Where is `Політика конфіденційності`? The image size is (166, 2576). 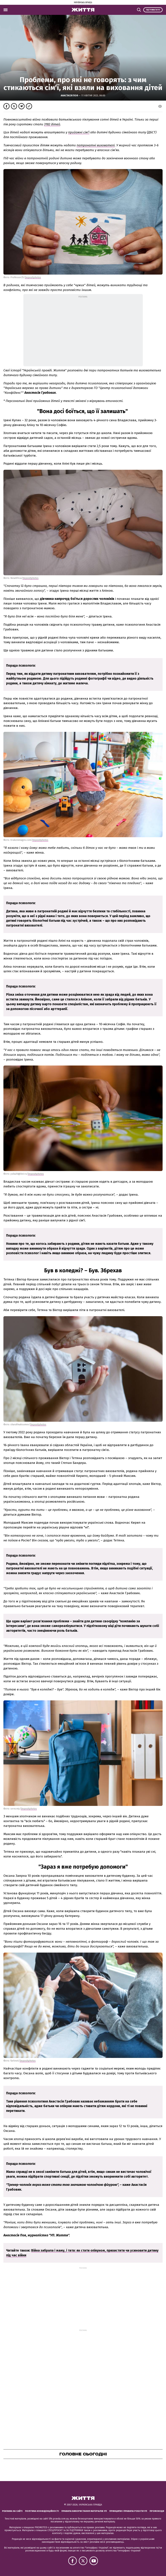
Політика конфіденційності is located at coordinates (42, 2511).